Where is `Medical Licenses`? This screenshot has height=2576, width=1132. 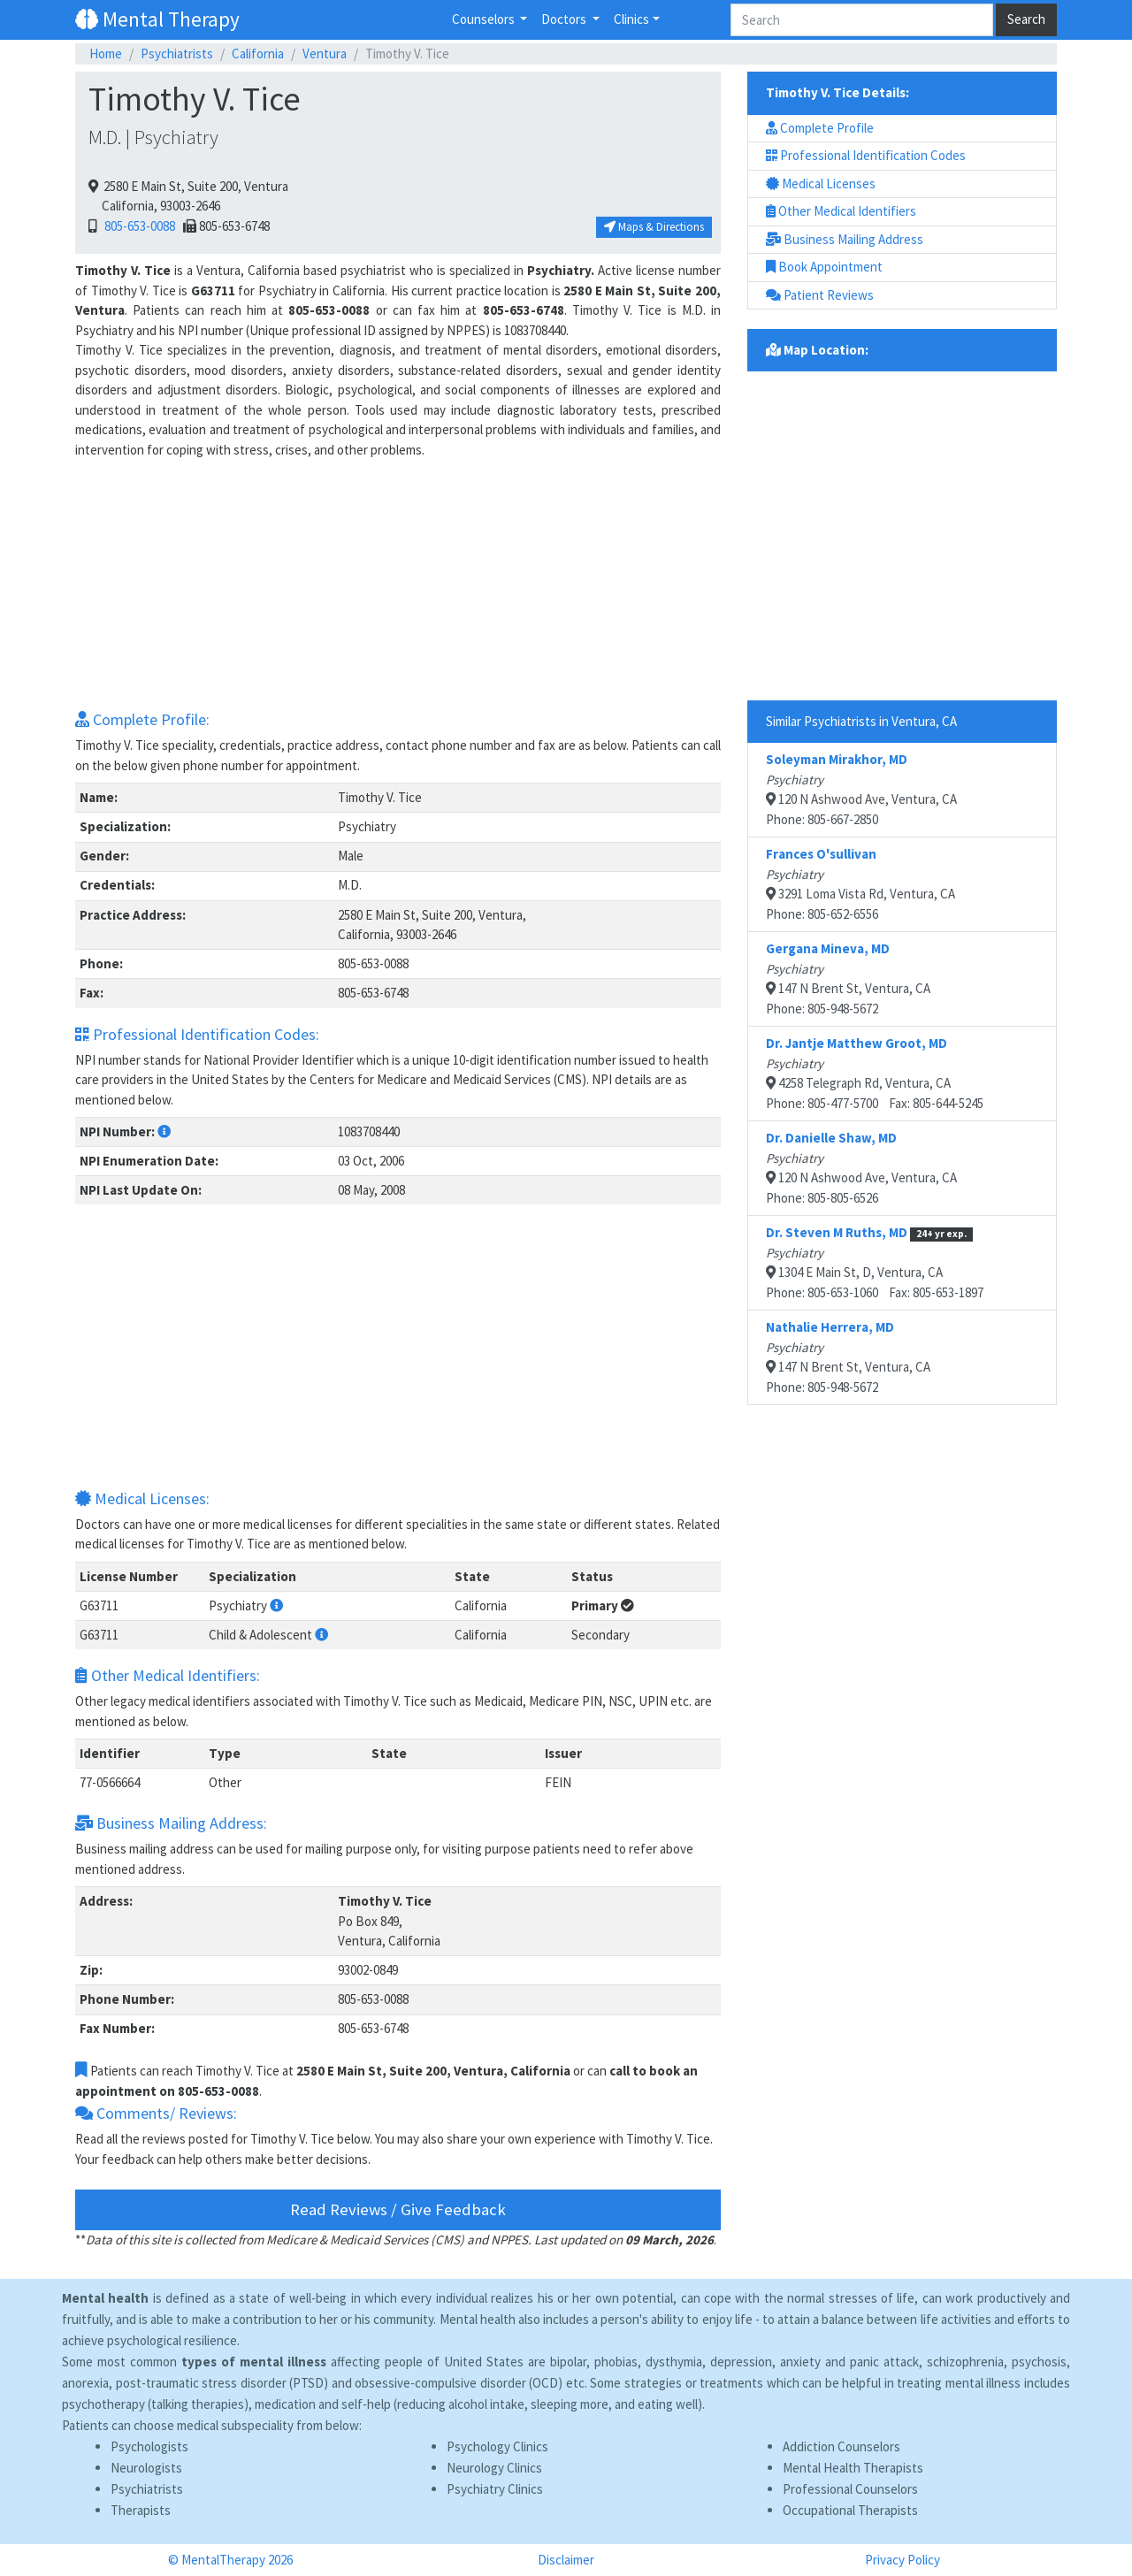 Medical Licenses is located at coordinates (821, 183).